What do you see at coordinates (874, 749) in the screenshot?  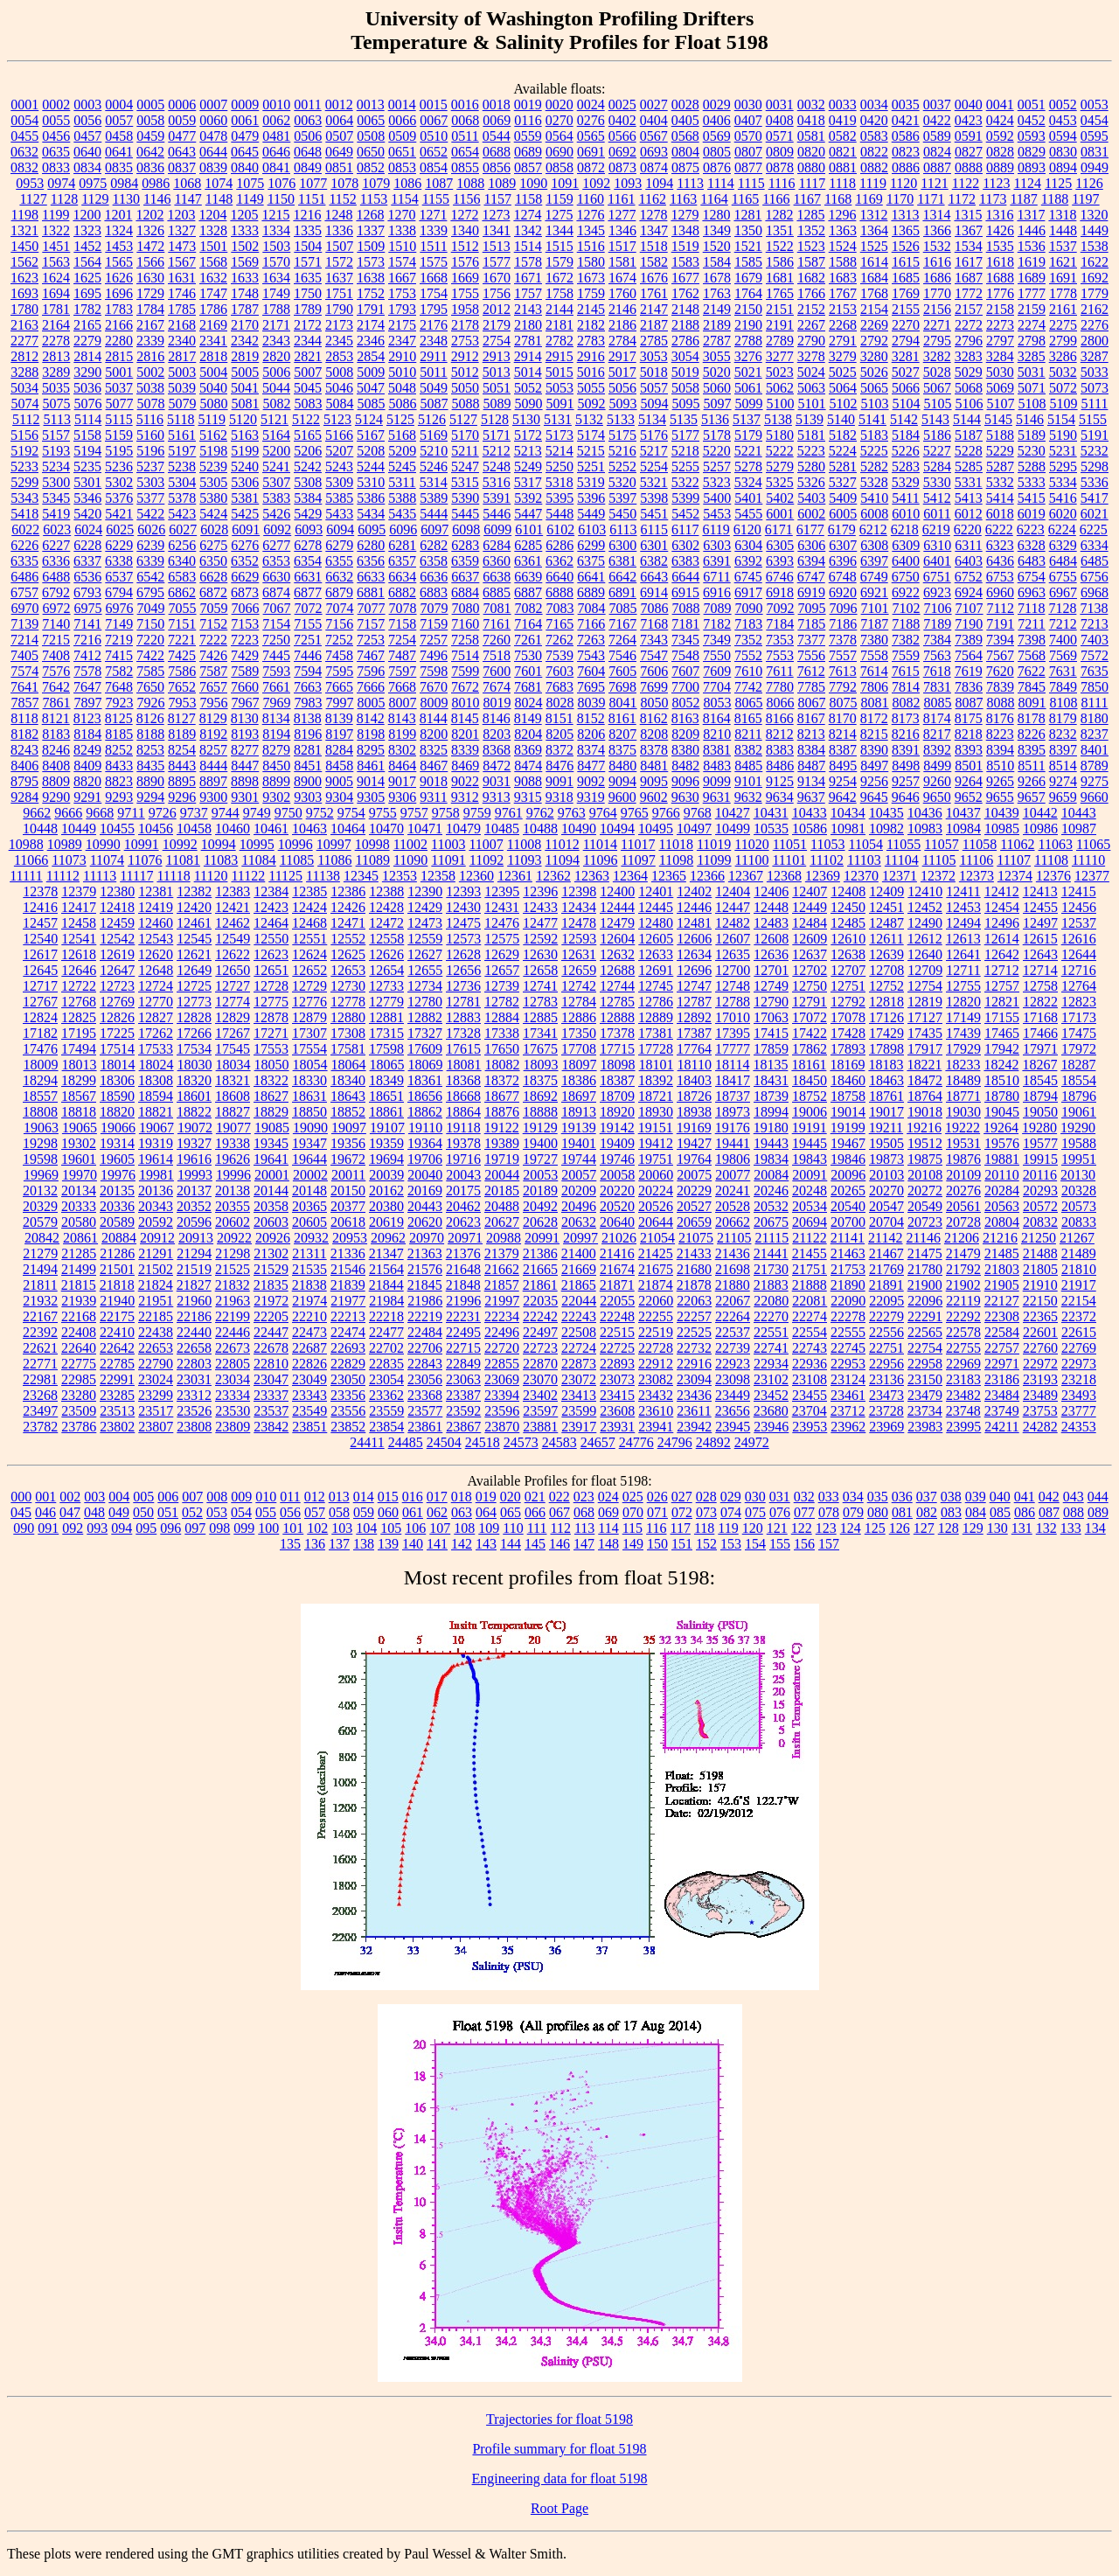 I see `8390` at bounding box center [874, 749].